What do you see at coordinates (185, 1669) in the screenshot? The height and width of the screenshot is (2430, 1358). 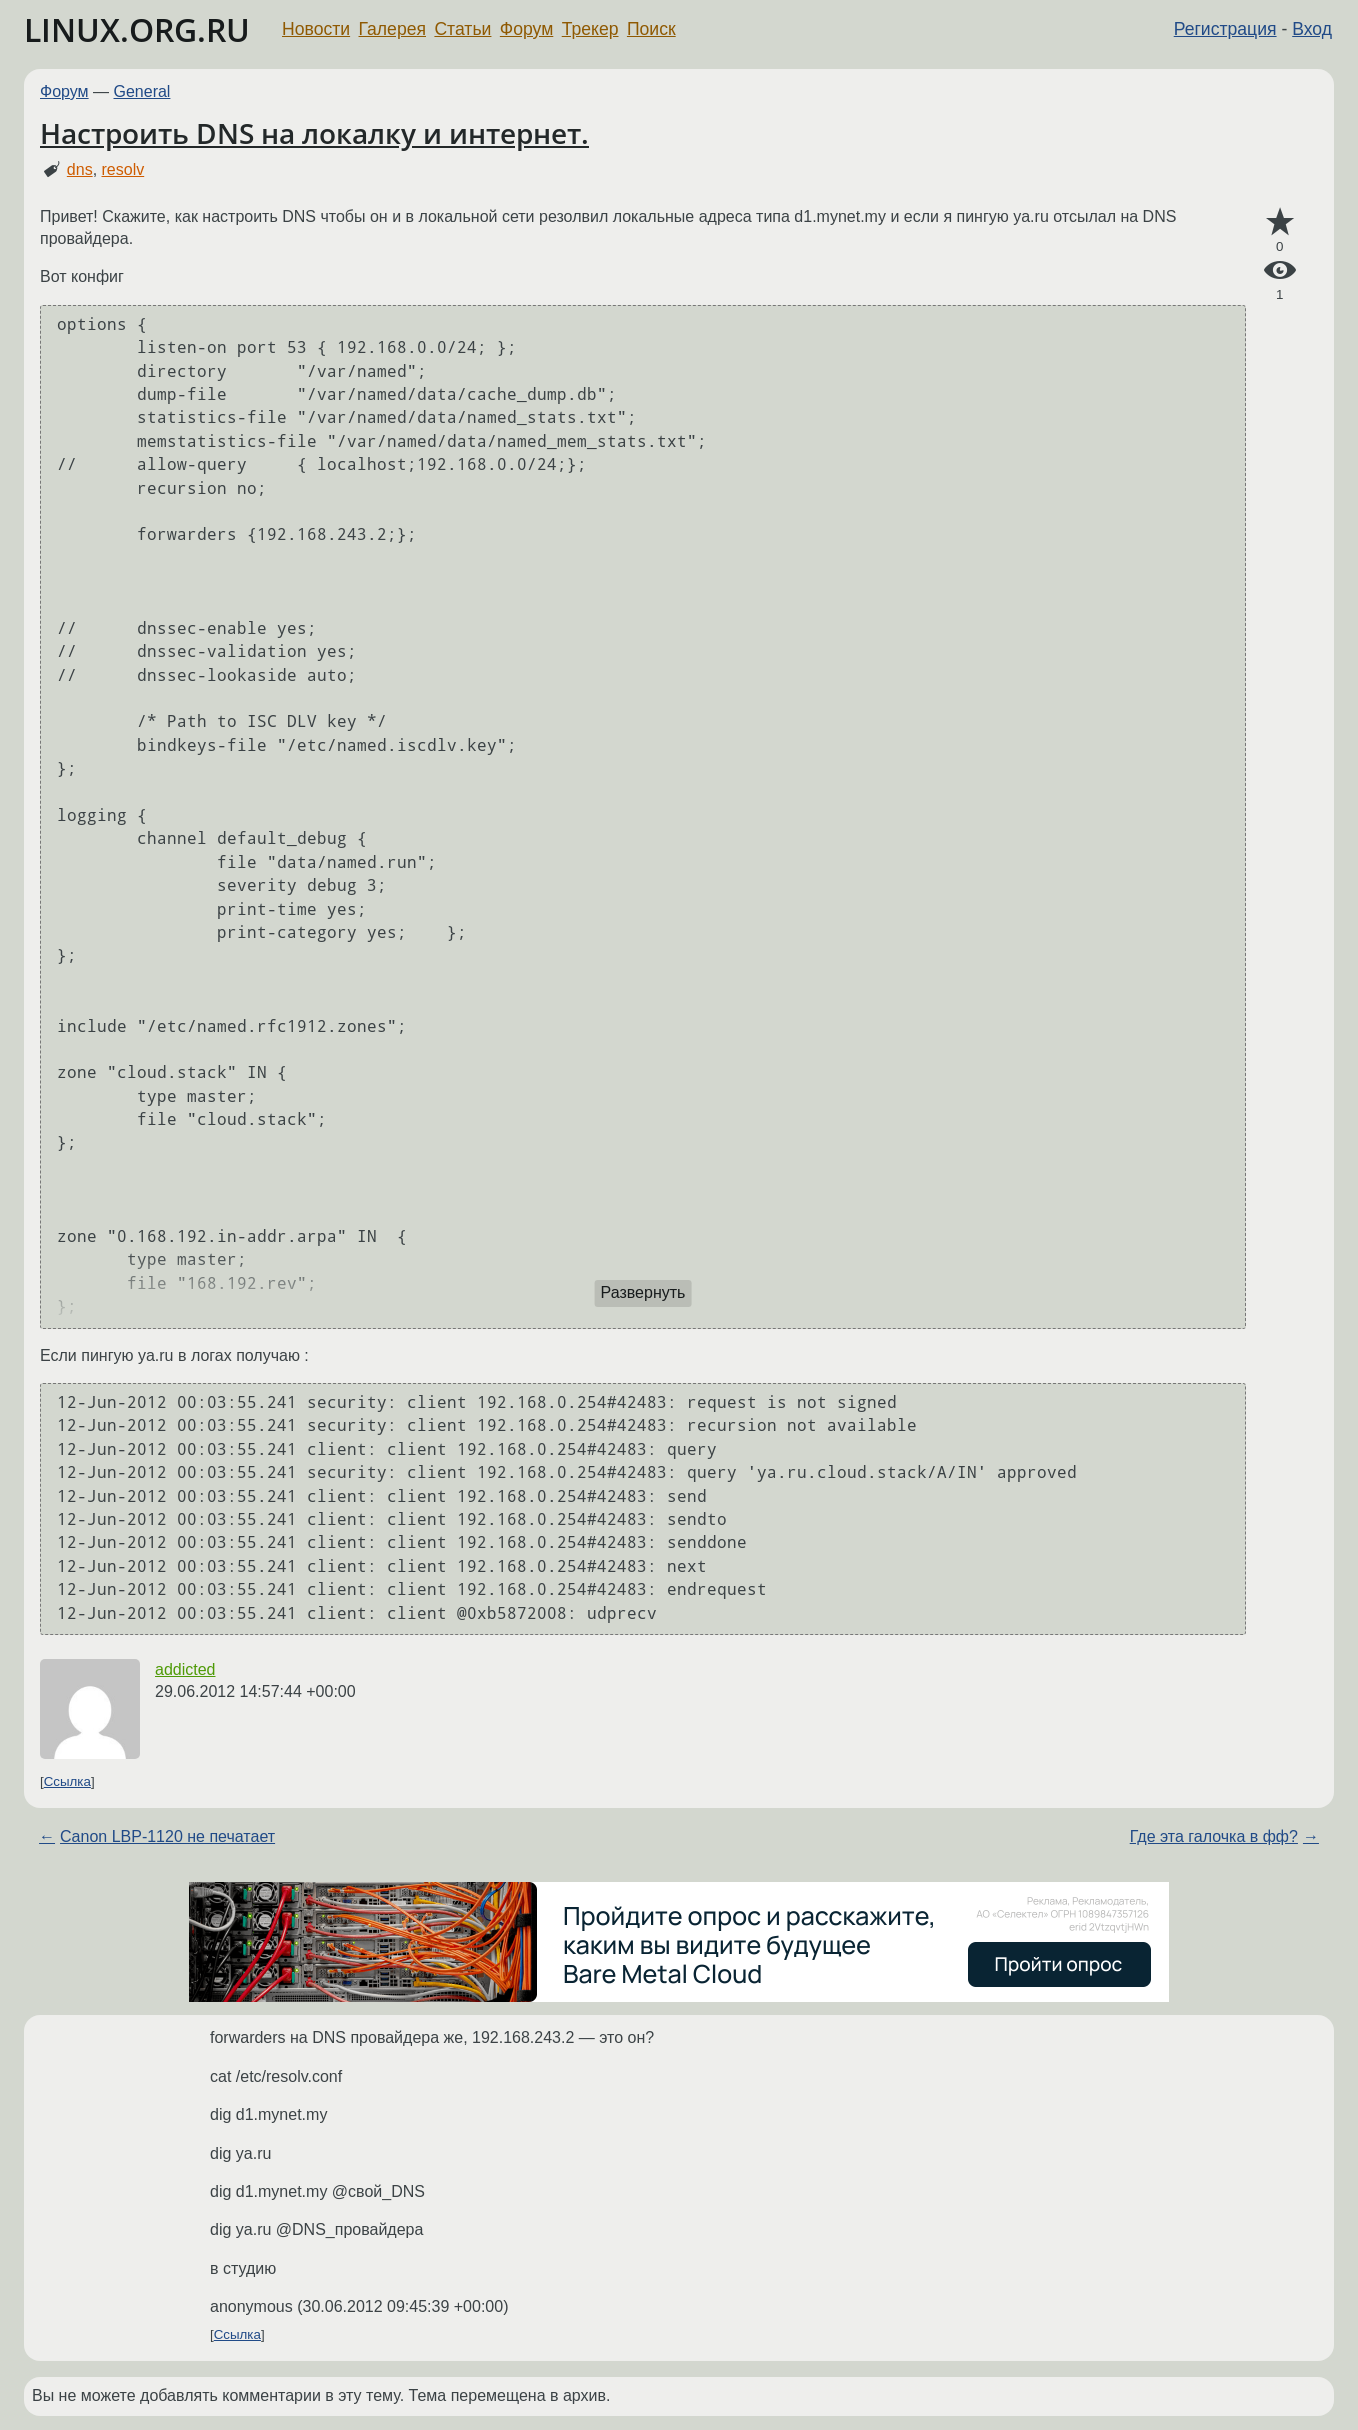 I see `addicted` at bounding box center [185, 1669].